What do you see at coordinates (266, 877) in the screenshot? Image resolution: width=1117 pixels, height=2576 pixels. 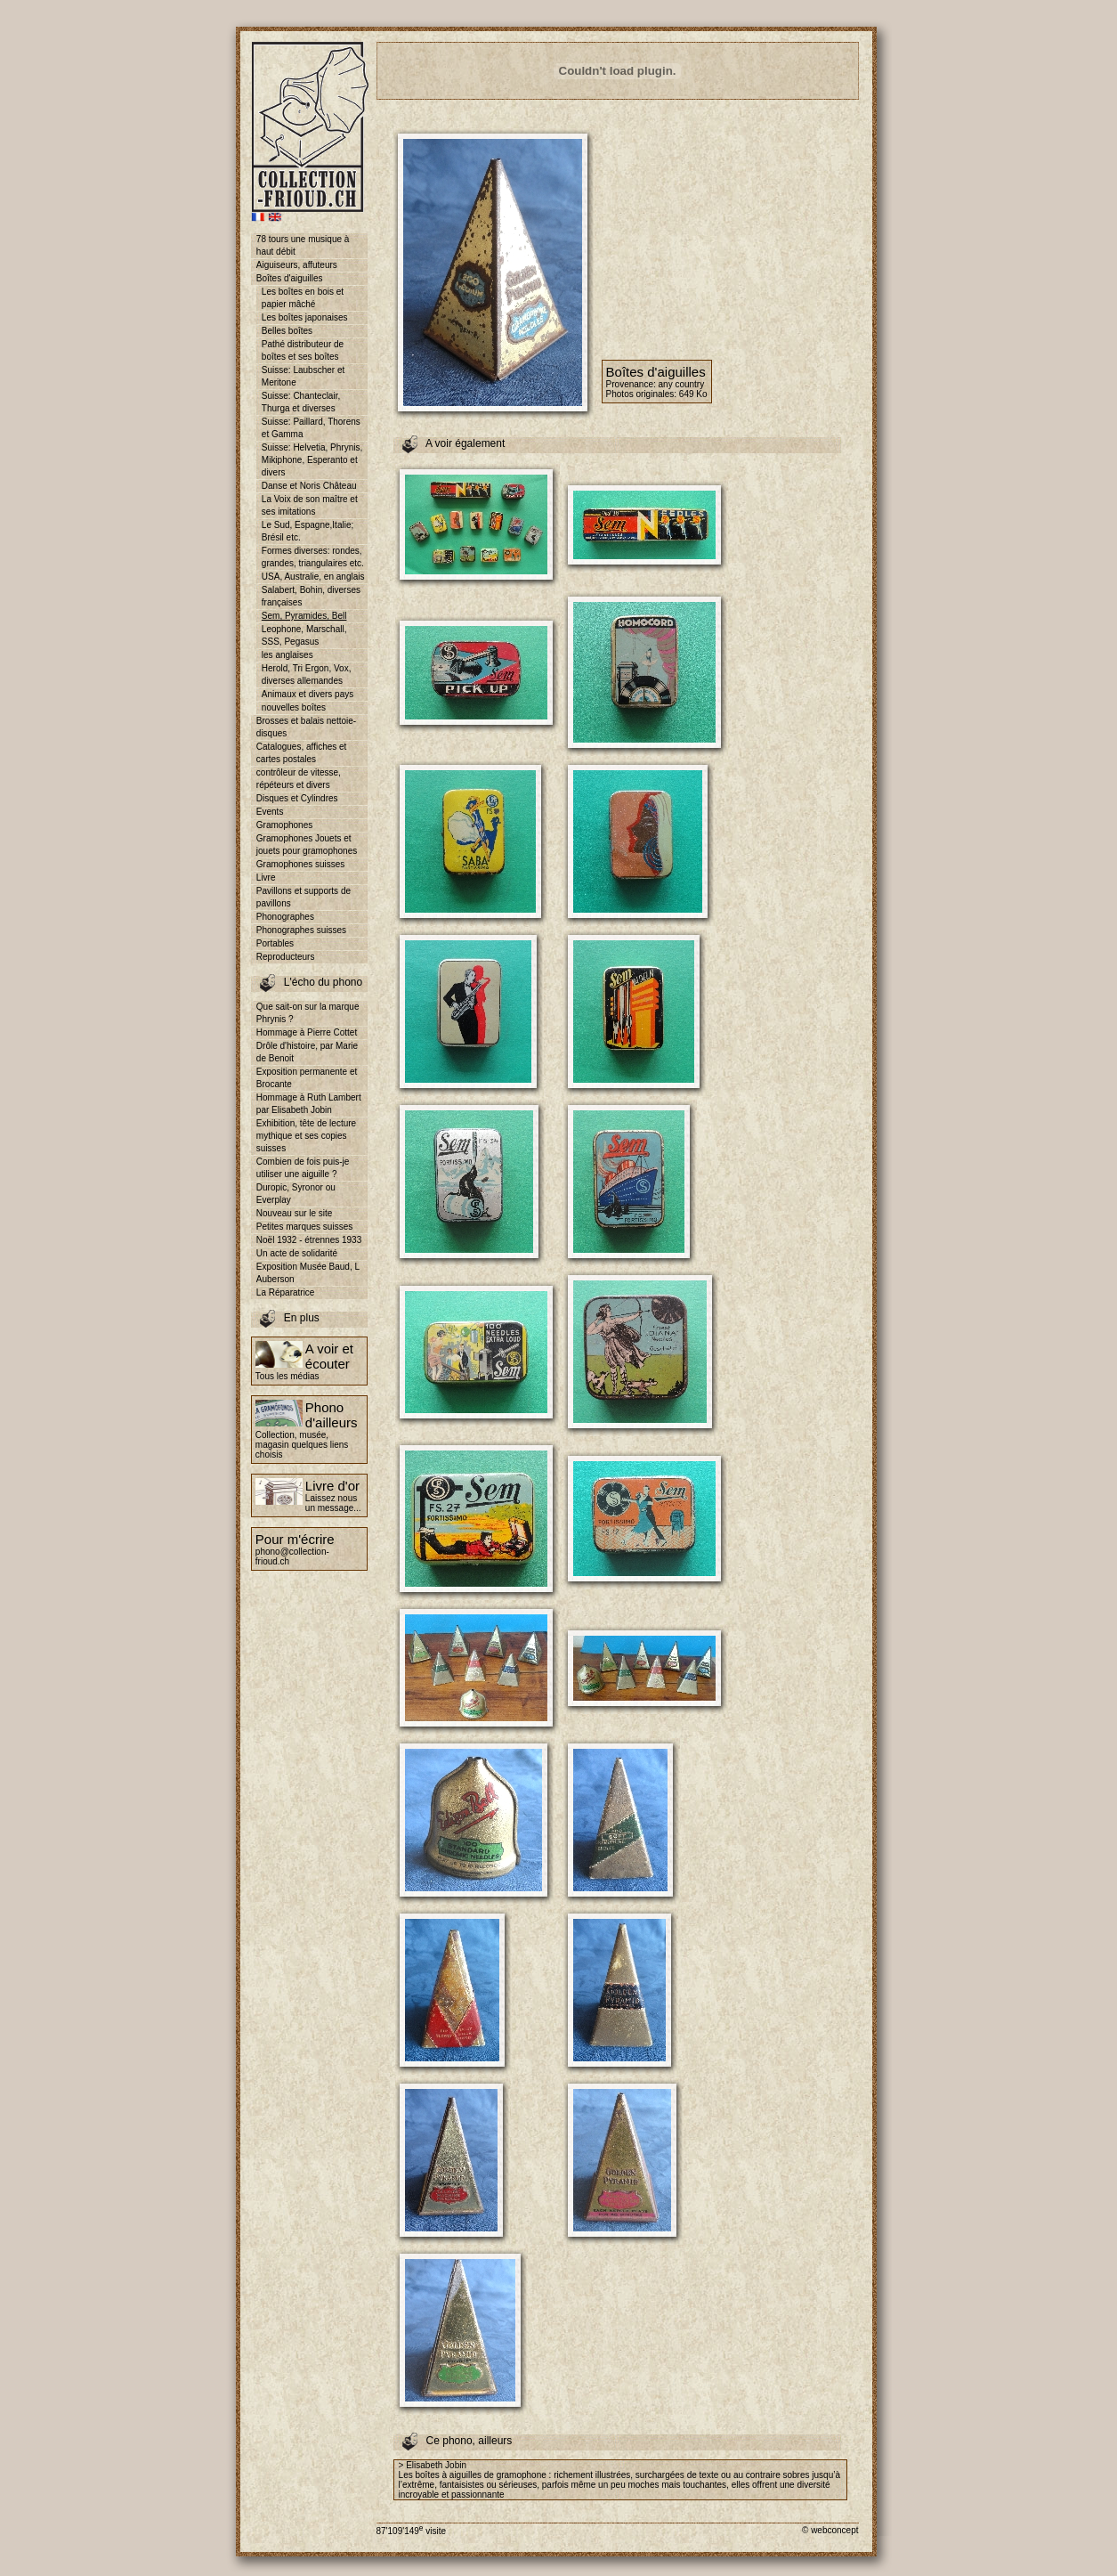 I see `Livre` at bounding box center [266, 877].